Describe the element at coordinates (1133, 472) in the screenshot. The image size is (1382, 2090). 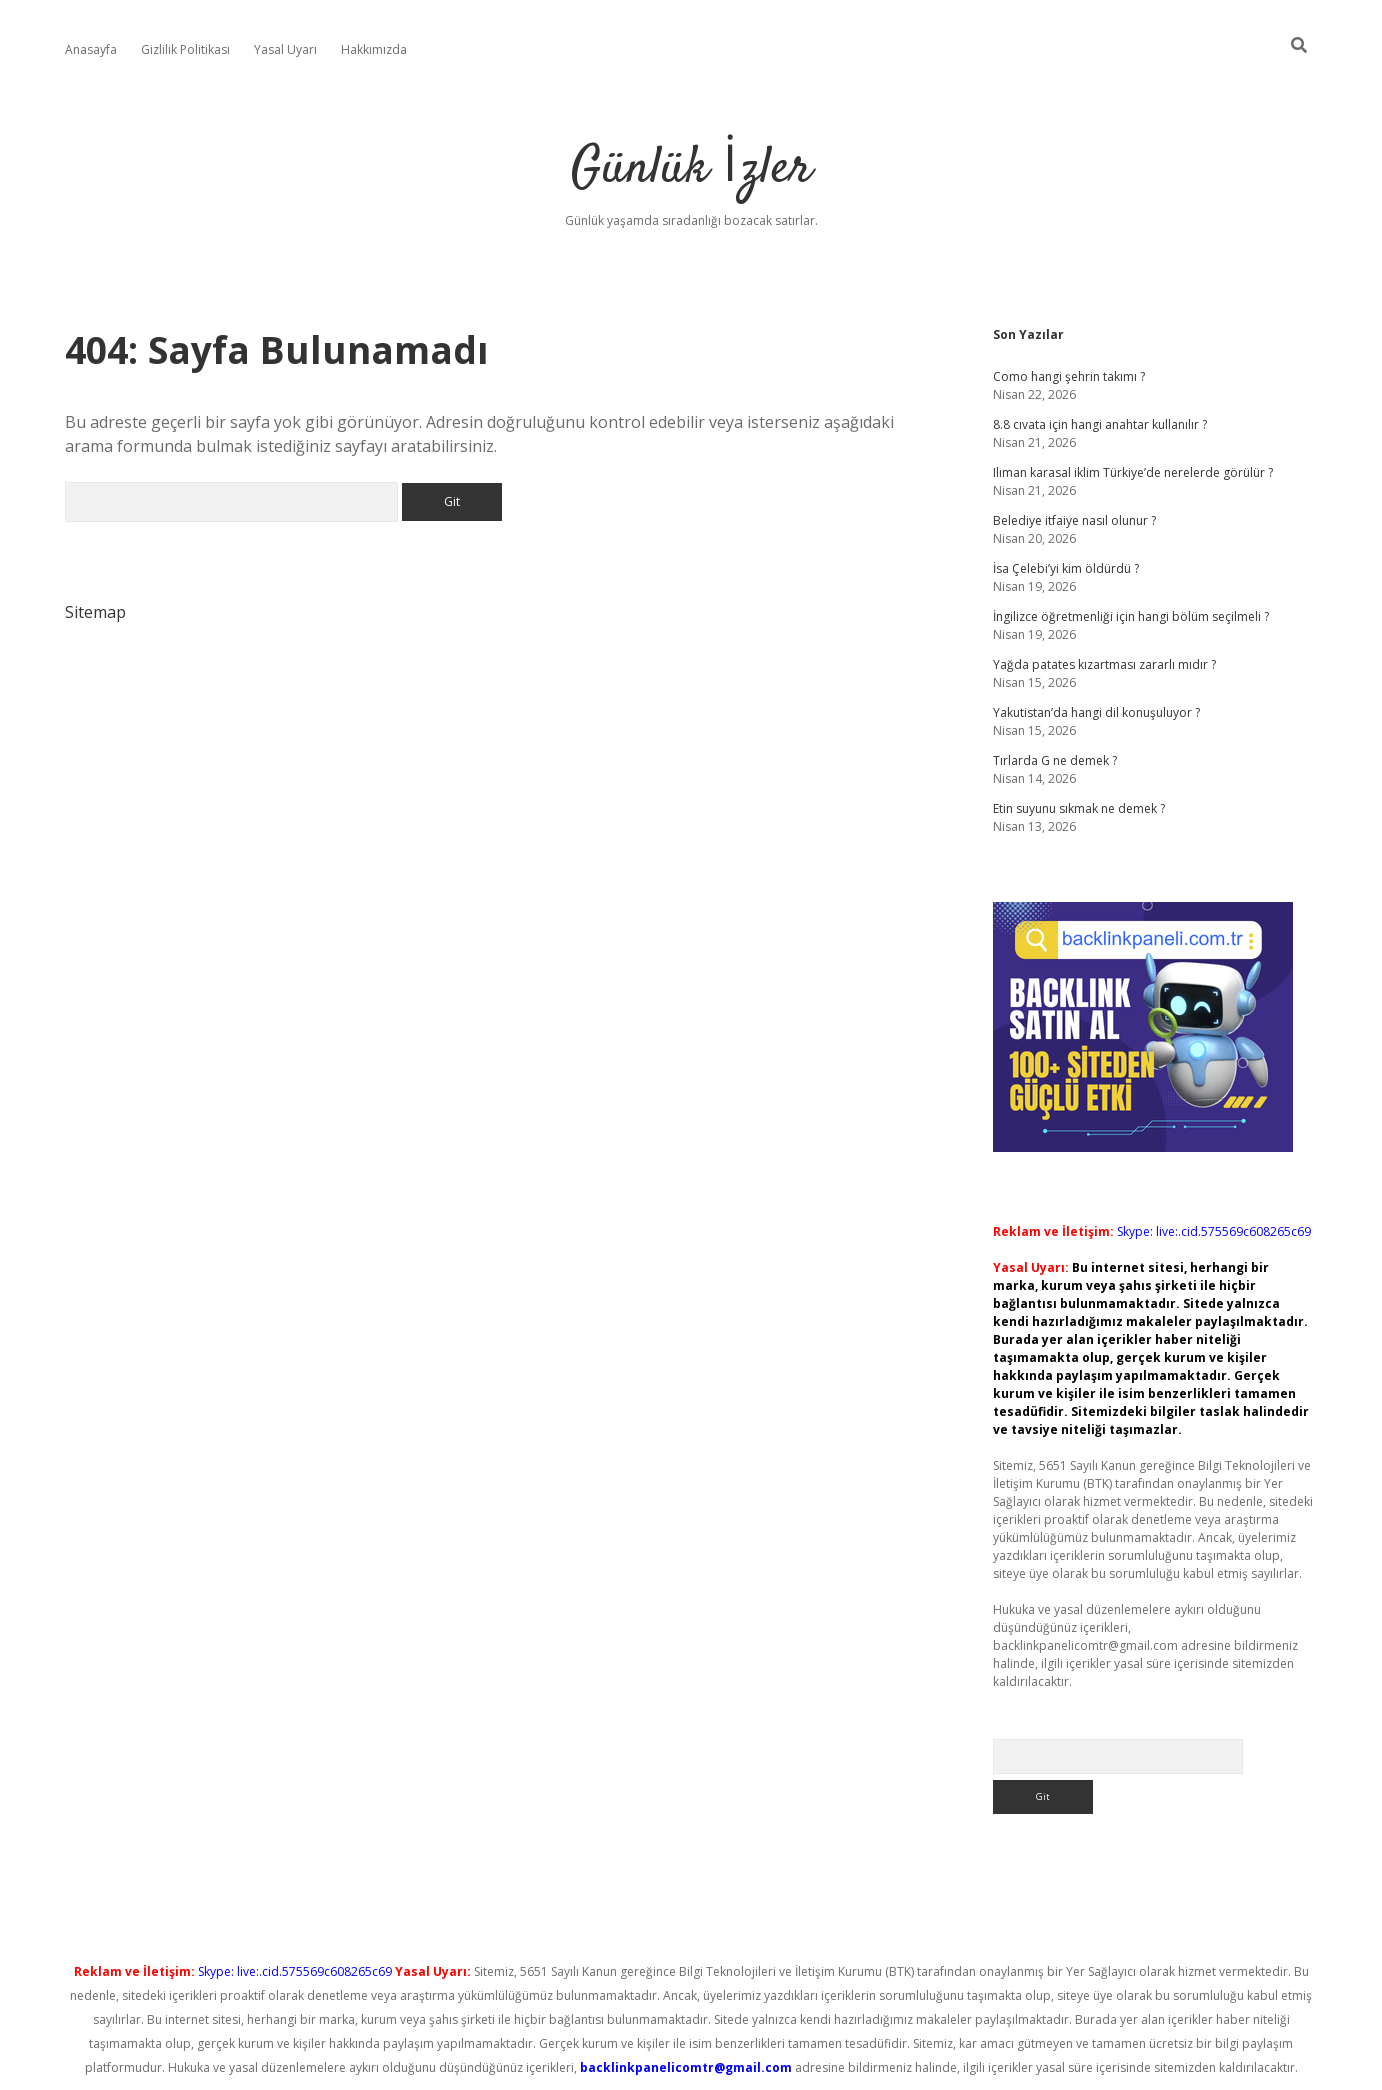
I see `Ilıman karasal iklim Türkiye’de nerelerde görülür ?` at that location.